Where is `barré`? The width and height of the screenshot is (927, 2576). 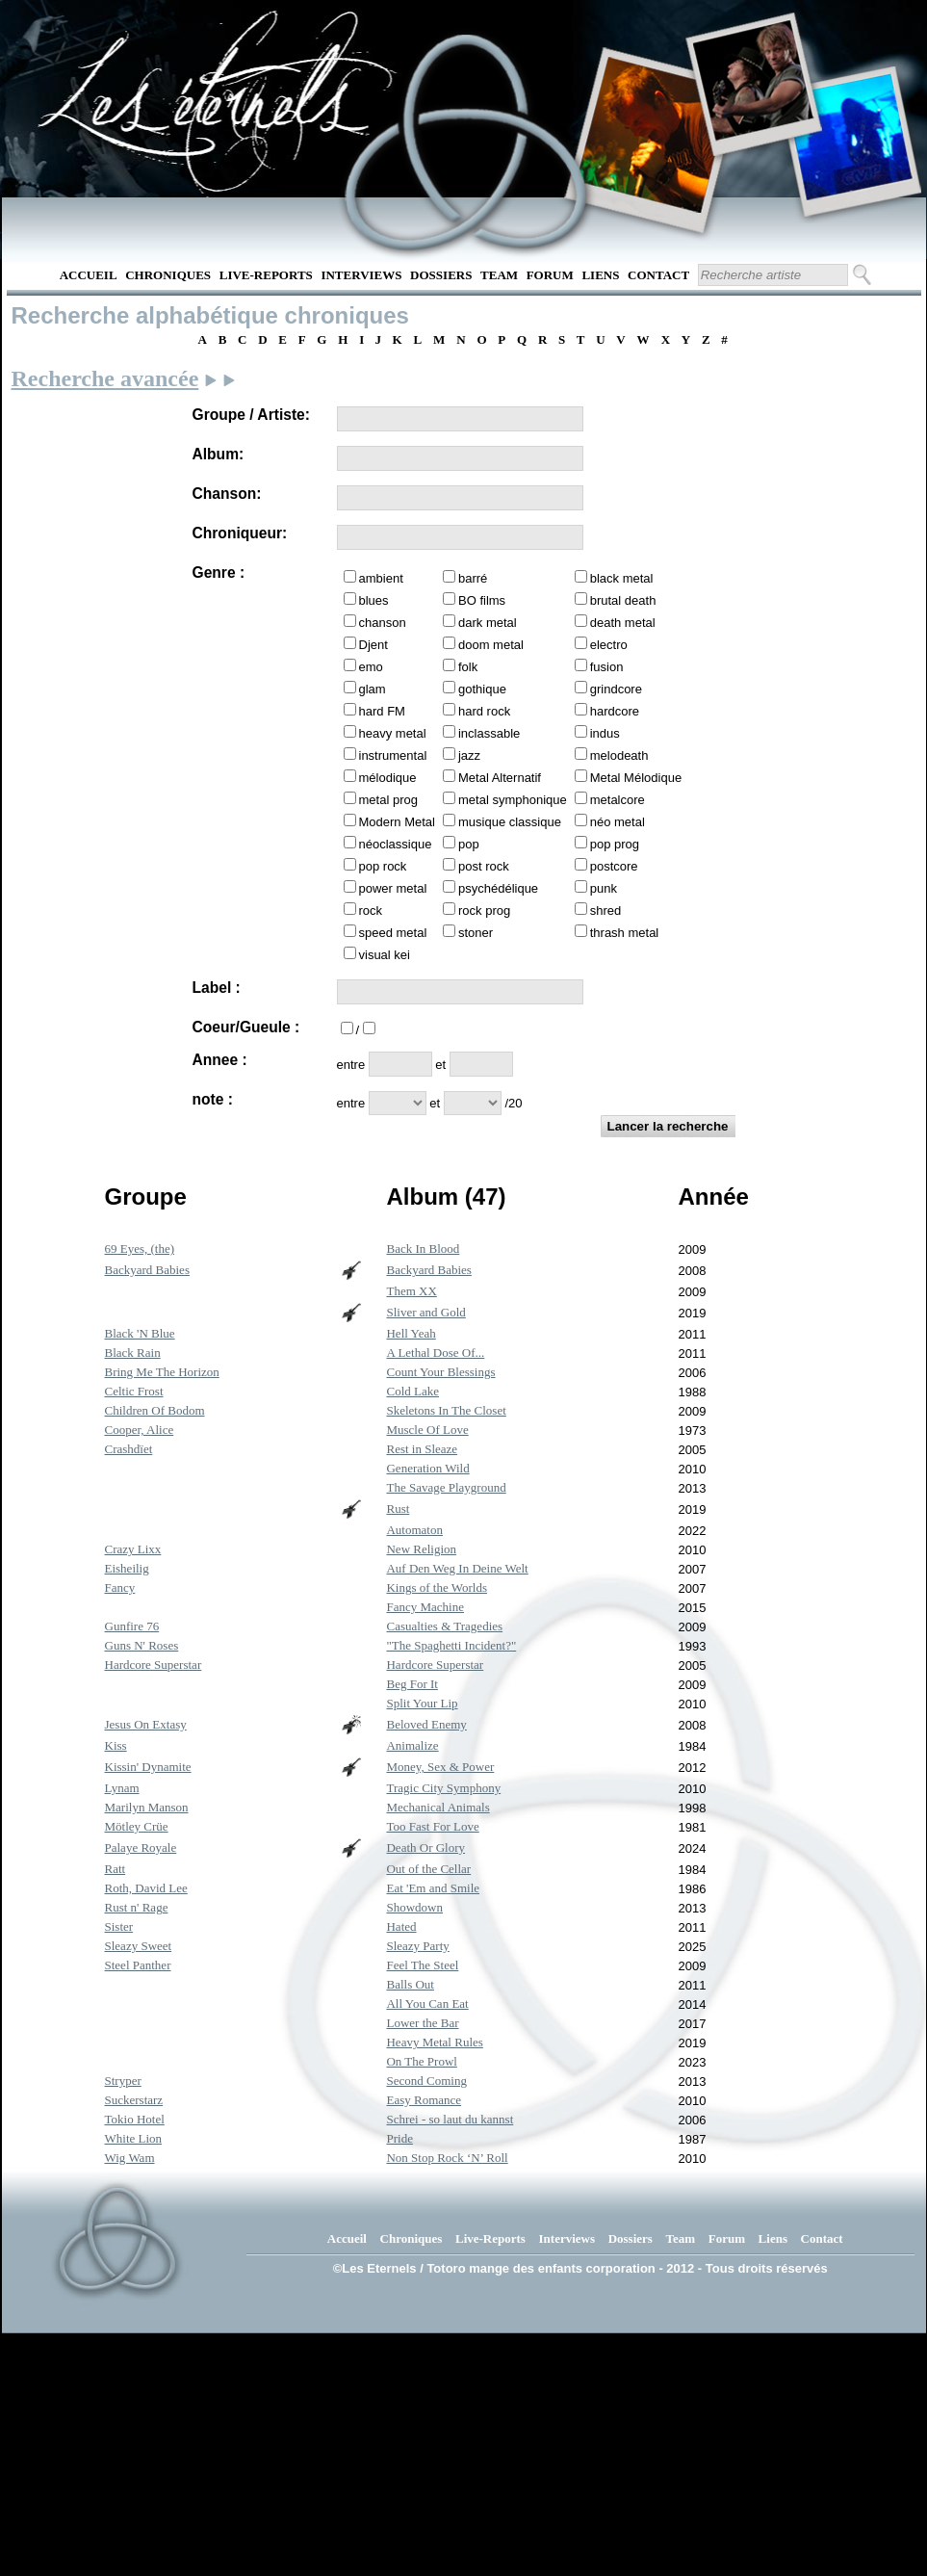
barré is located at coordinates (472, 578).